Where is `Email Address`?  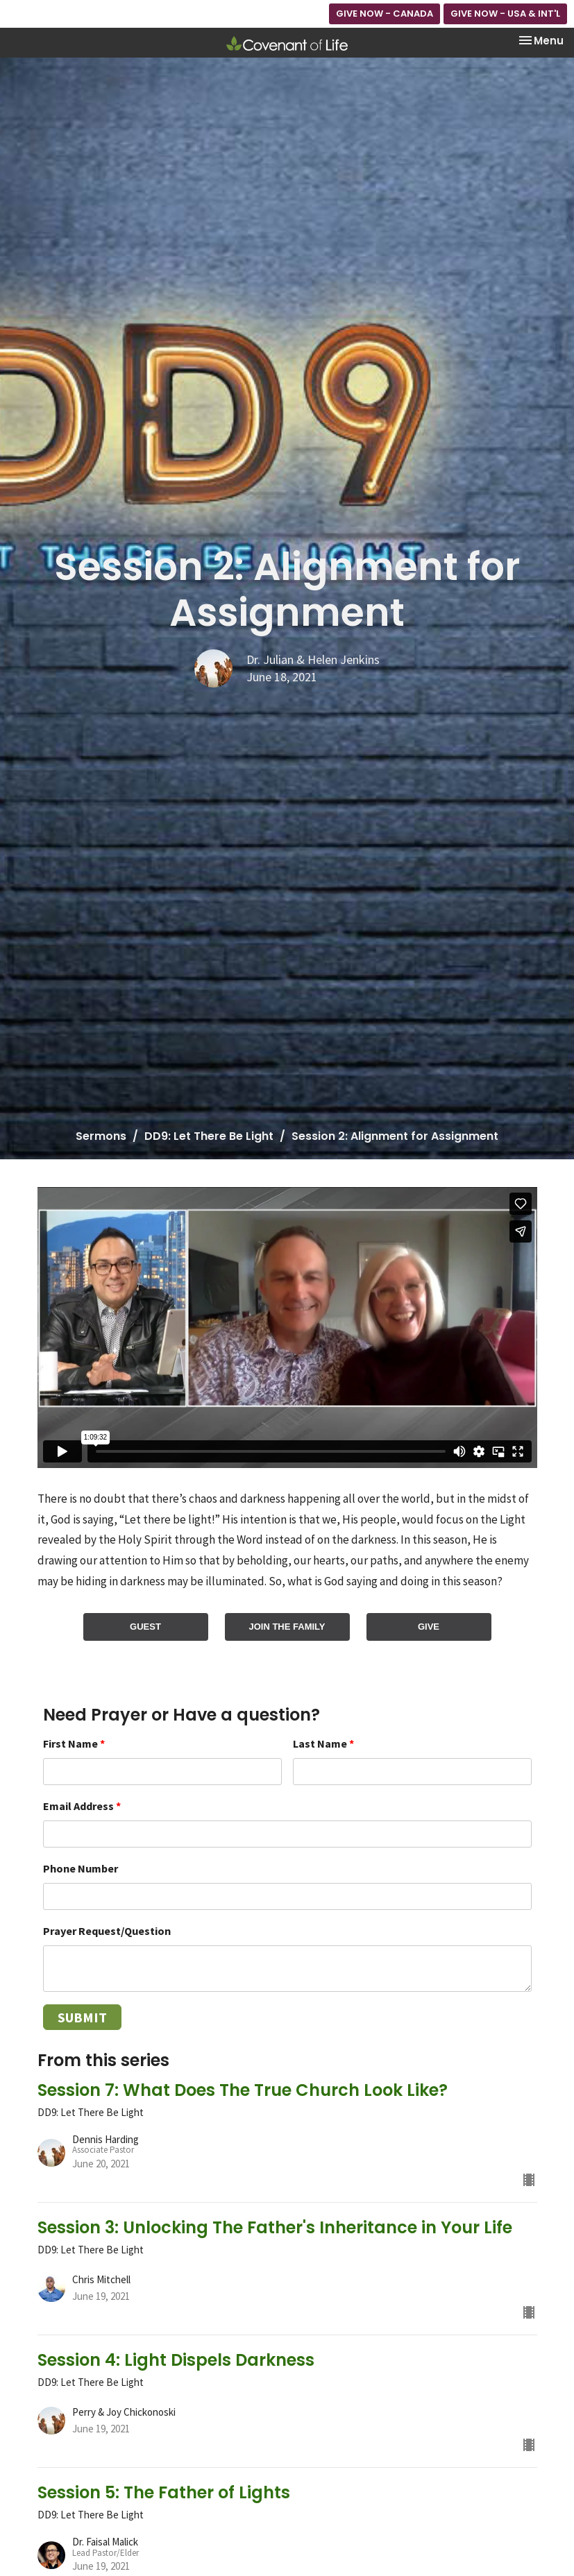
Email Address is located at coordinates (82, 1806).